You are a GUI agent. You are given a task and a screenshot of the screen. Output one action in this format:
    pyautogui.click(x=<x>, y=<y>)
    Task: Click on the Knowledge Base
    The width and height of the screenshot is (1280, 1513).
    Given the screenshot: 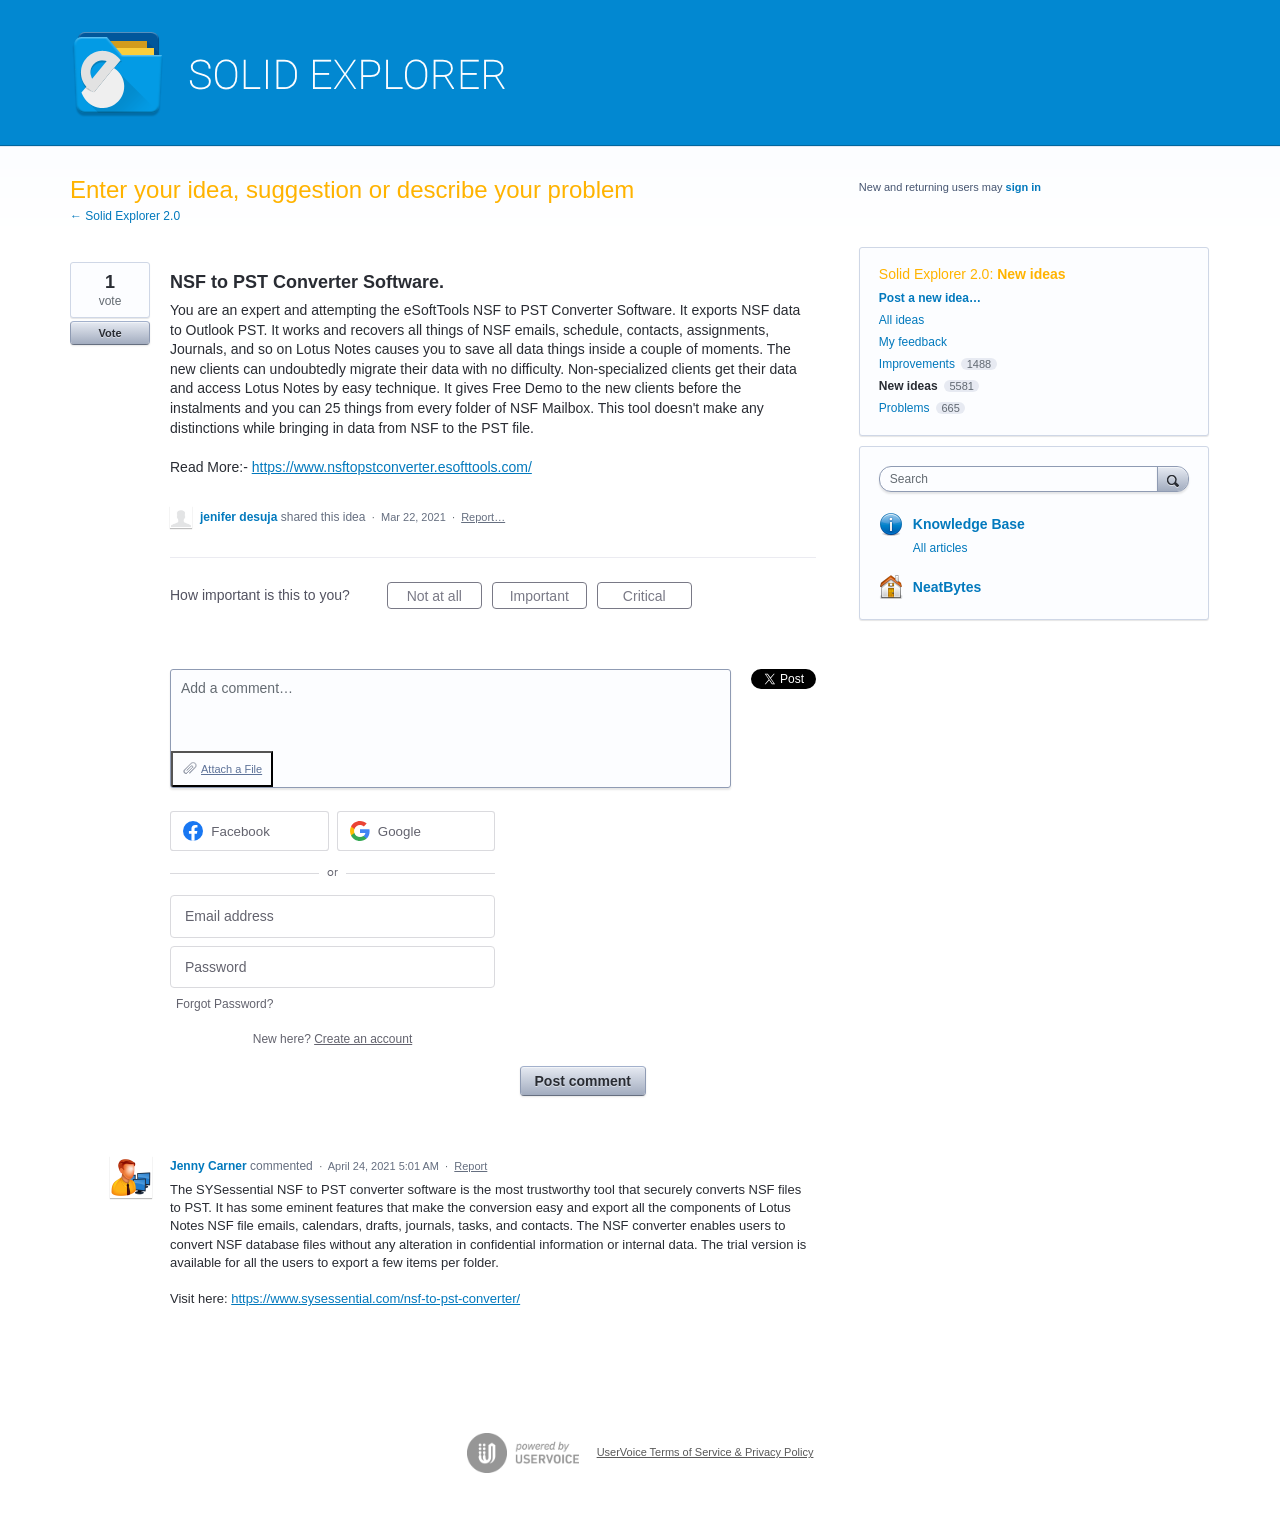 What is the action you would take?
    pyautogui.click(x=969, y=524)
    